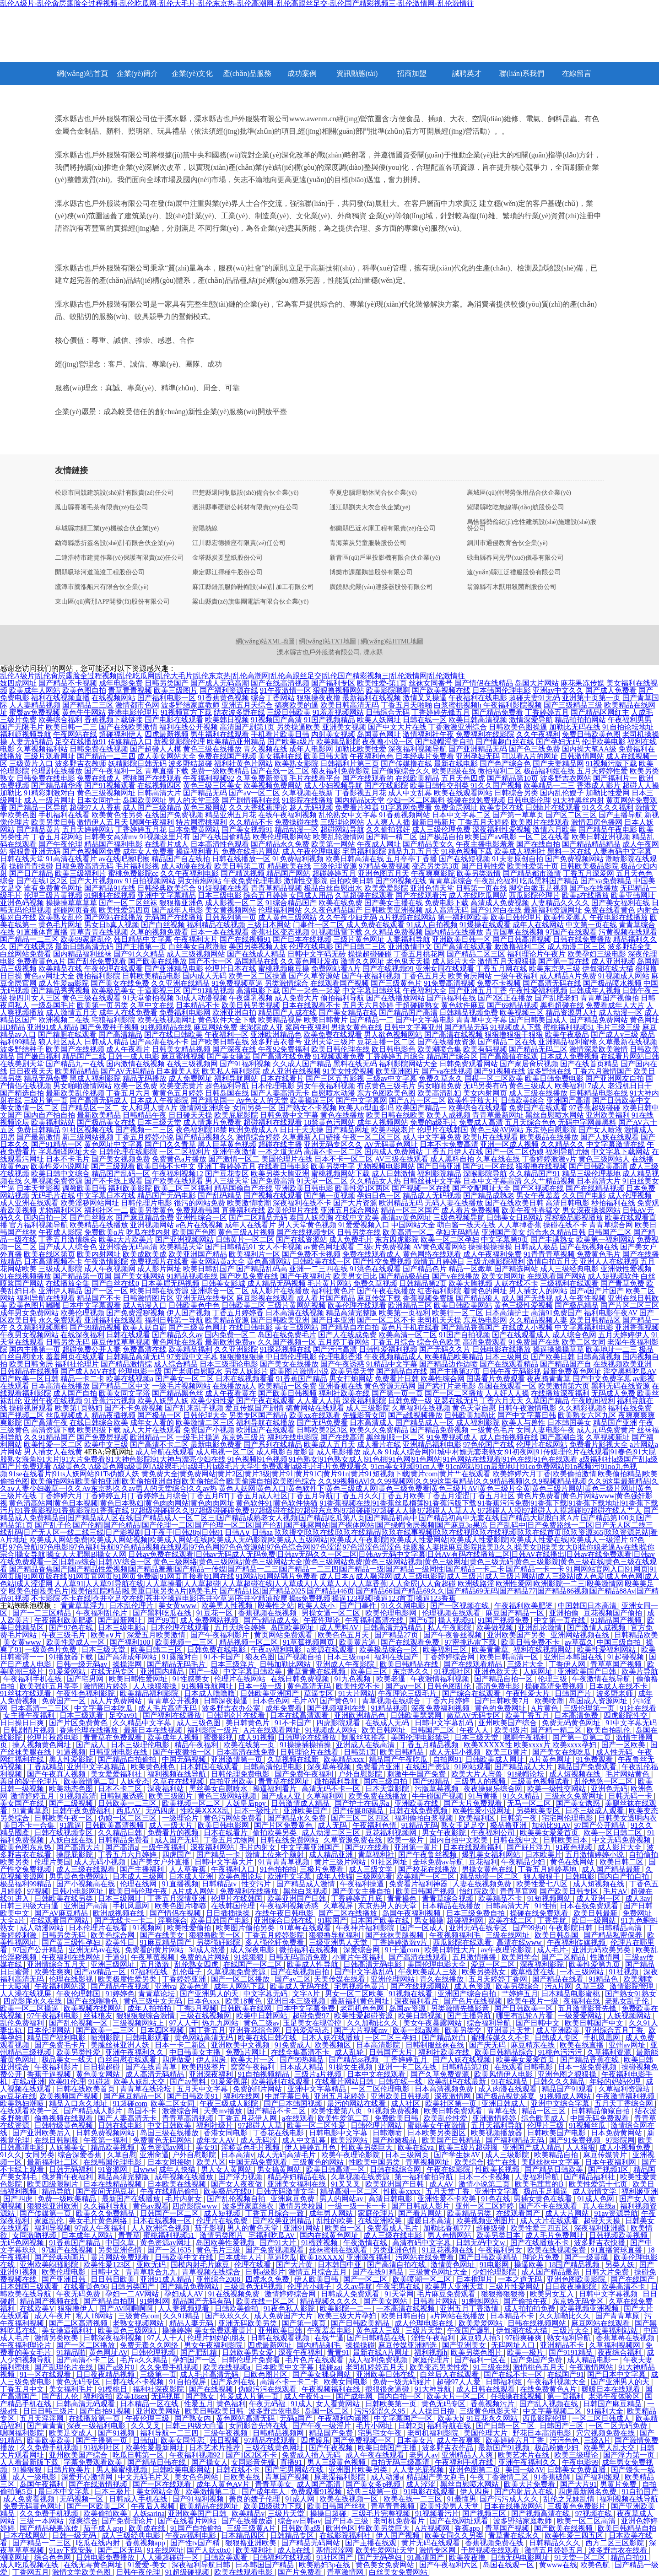 The height and width of the screenshot is (2576, 659). Describe the element at coordinates (524, 1767) in the screenshot. I see `国产精品成人大片` at that location.